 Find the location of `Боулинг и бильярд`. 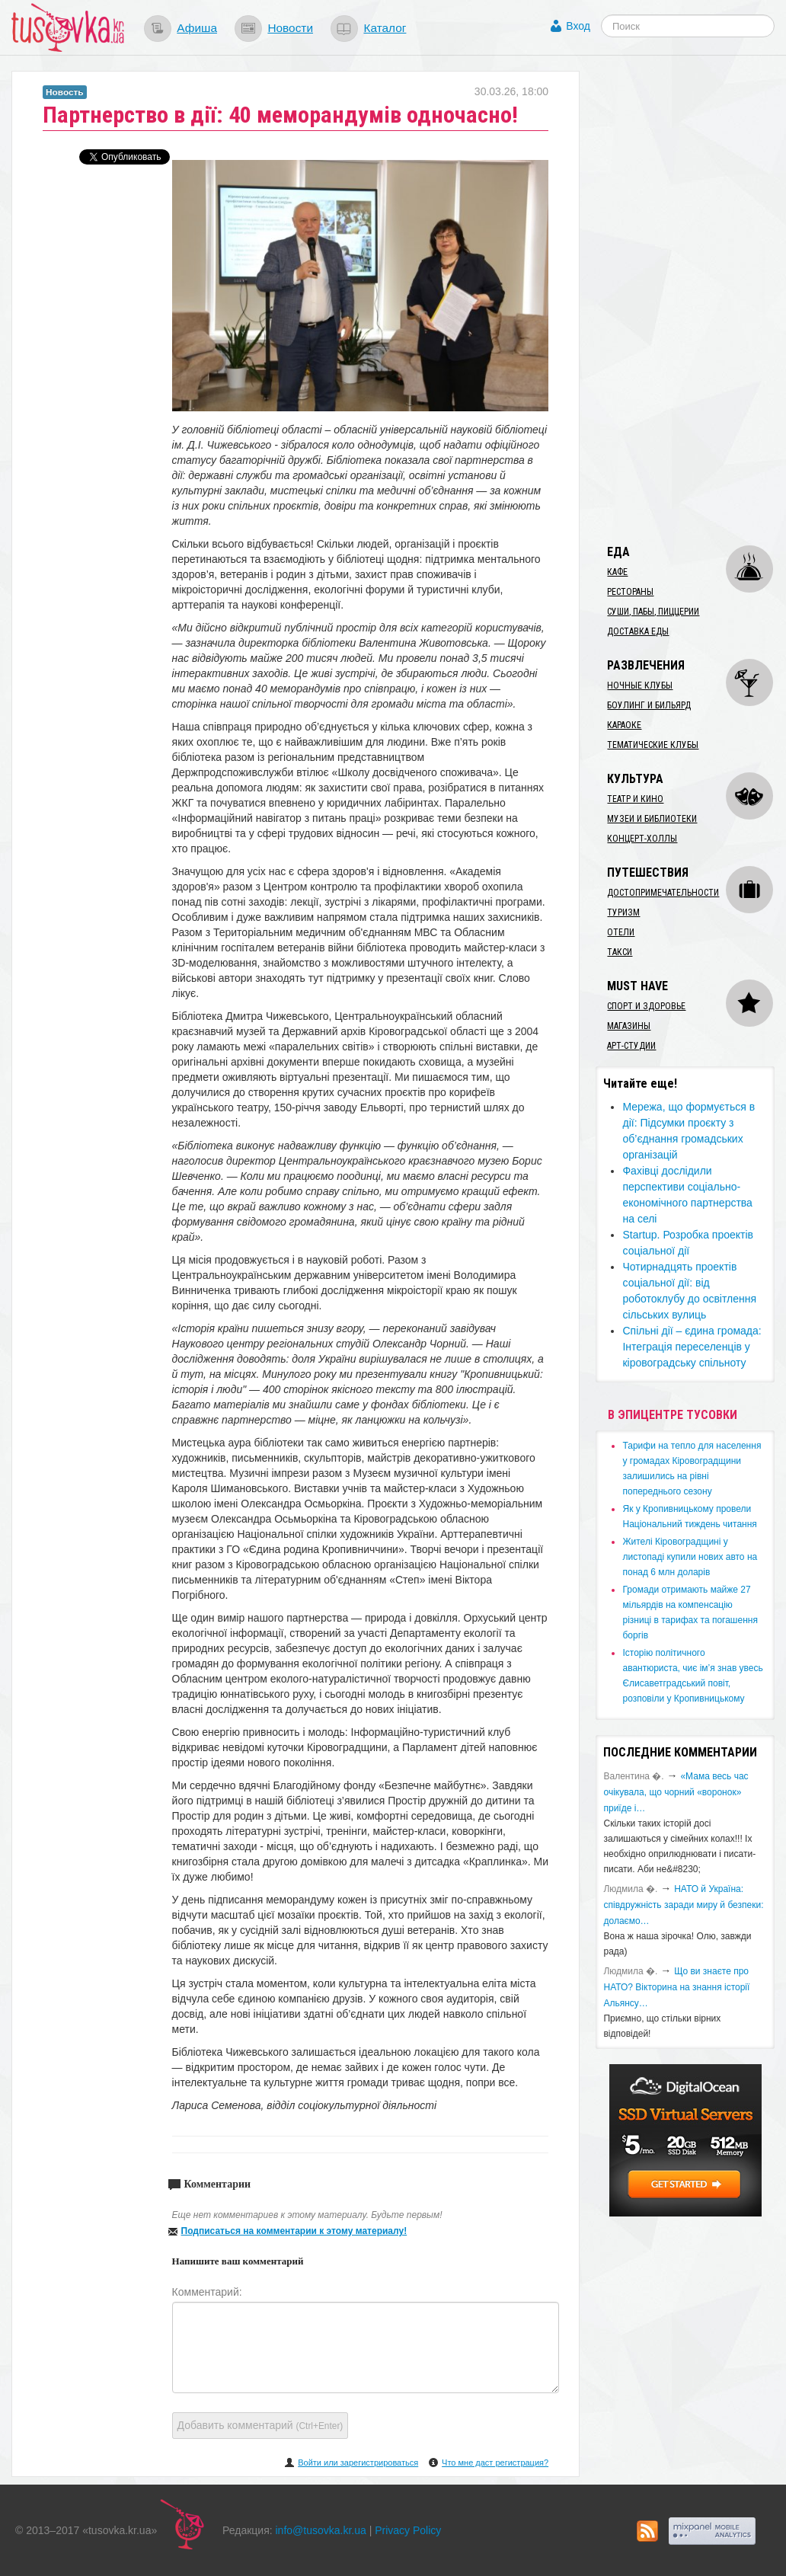

Боулинг и бильярд is located at coordinates (649, 705).